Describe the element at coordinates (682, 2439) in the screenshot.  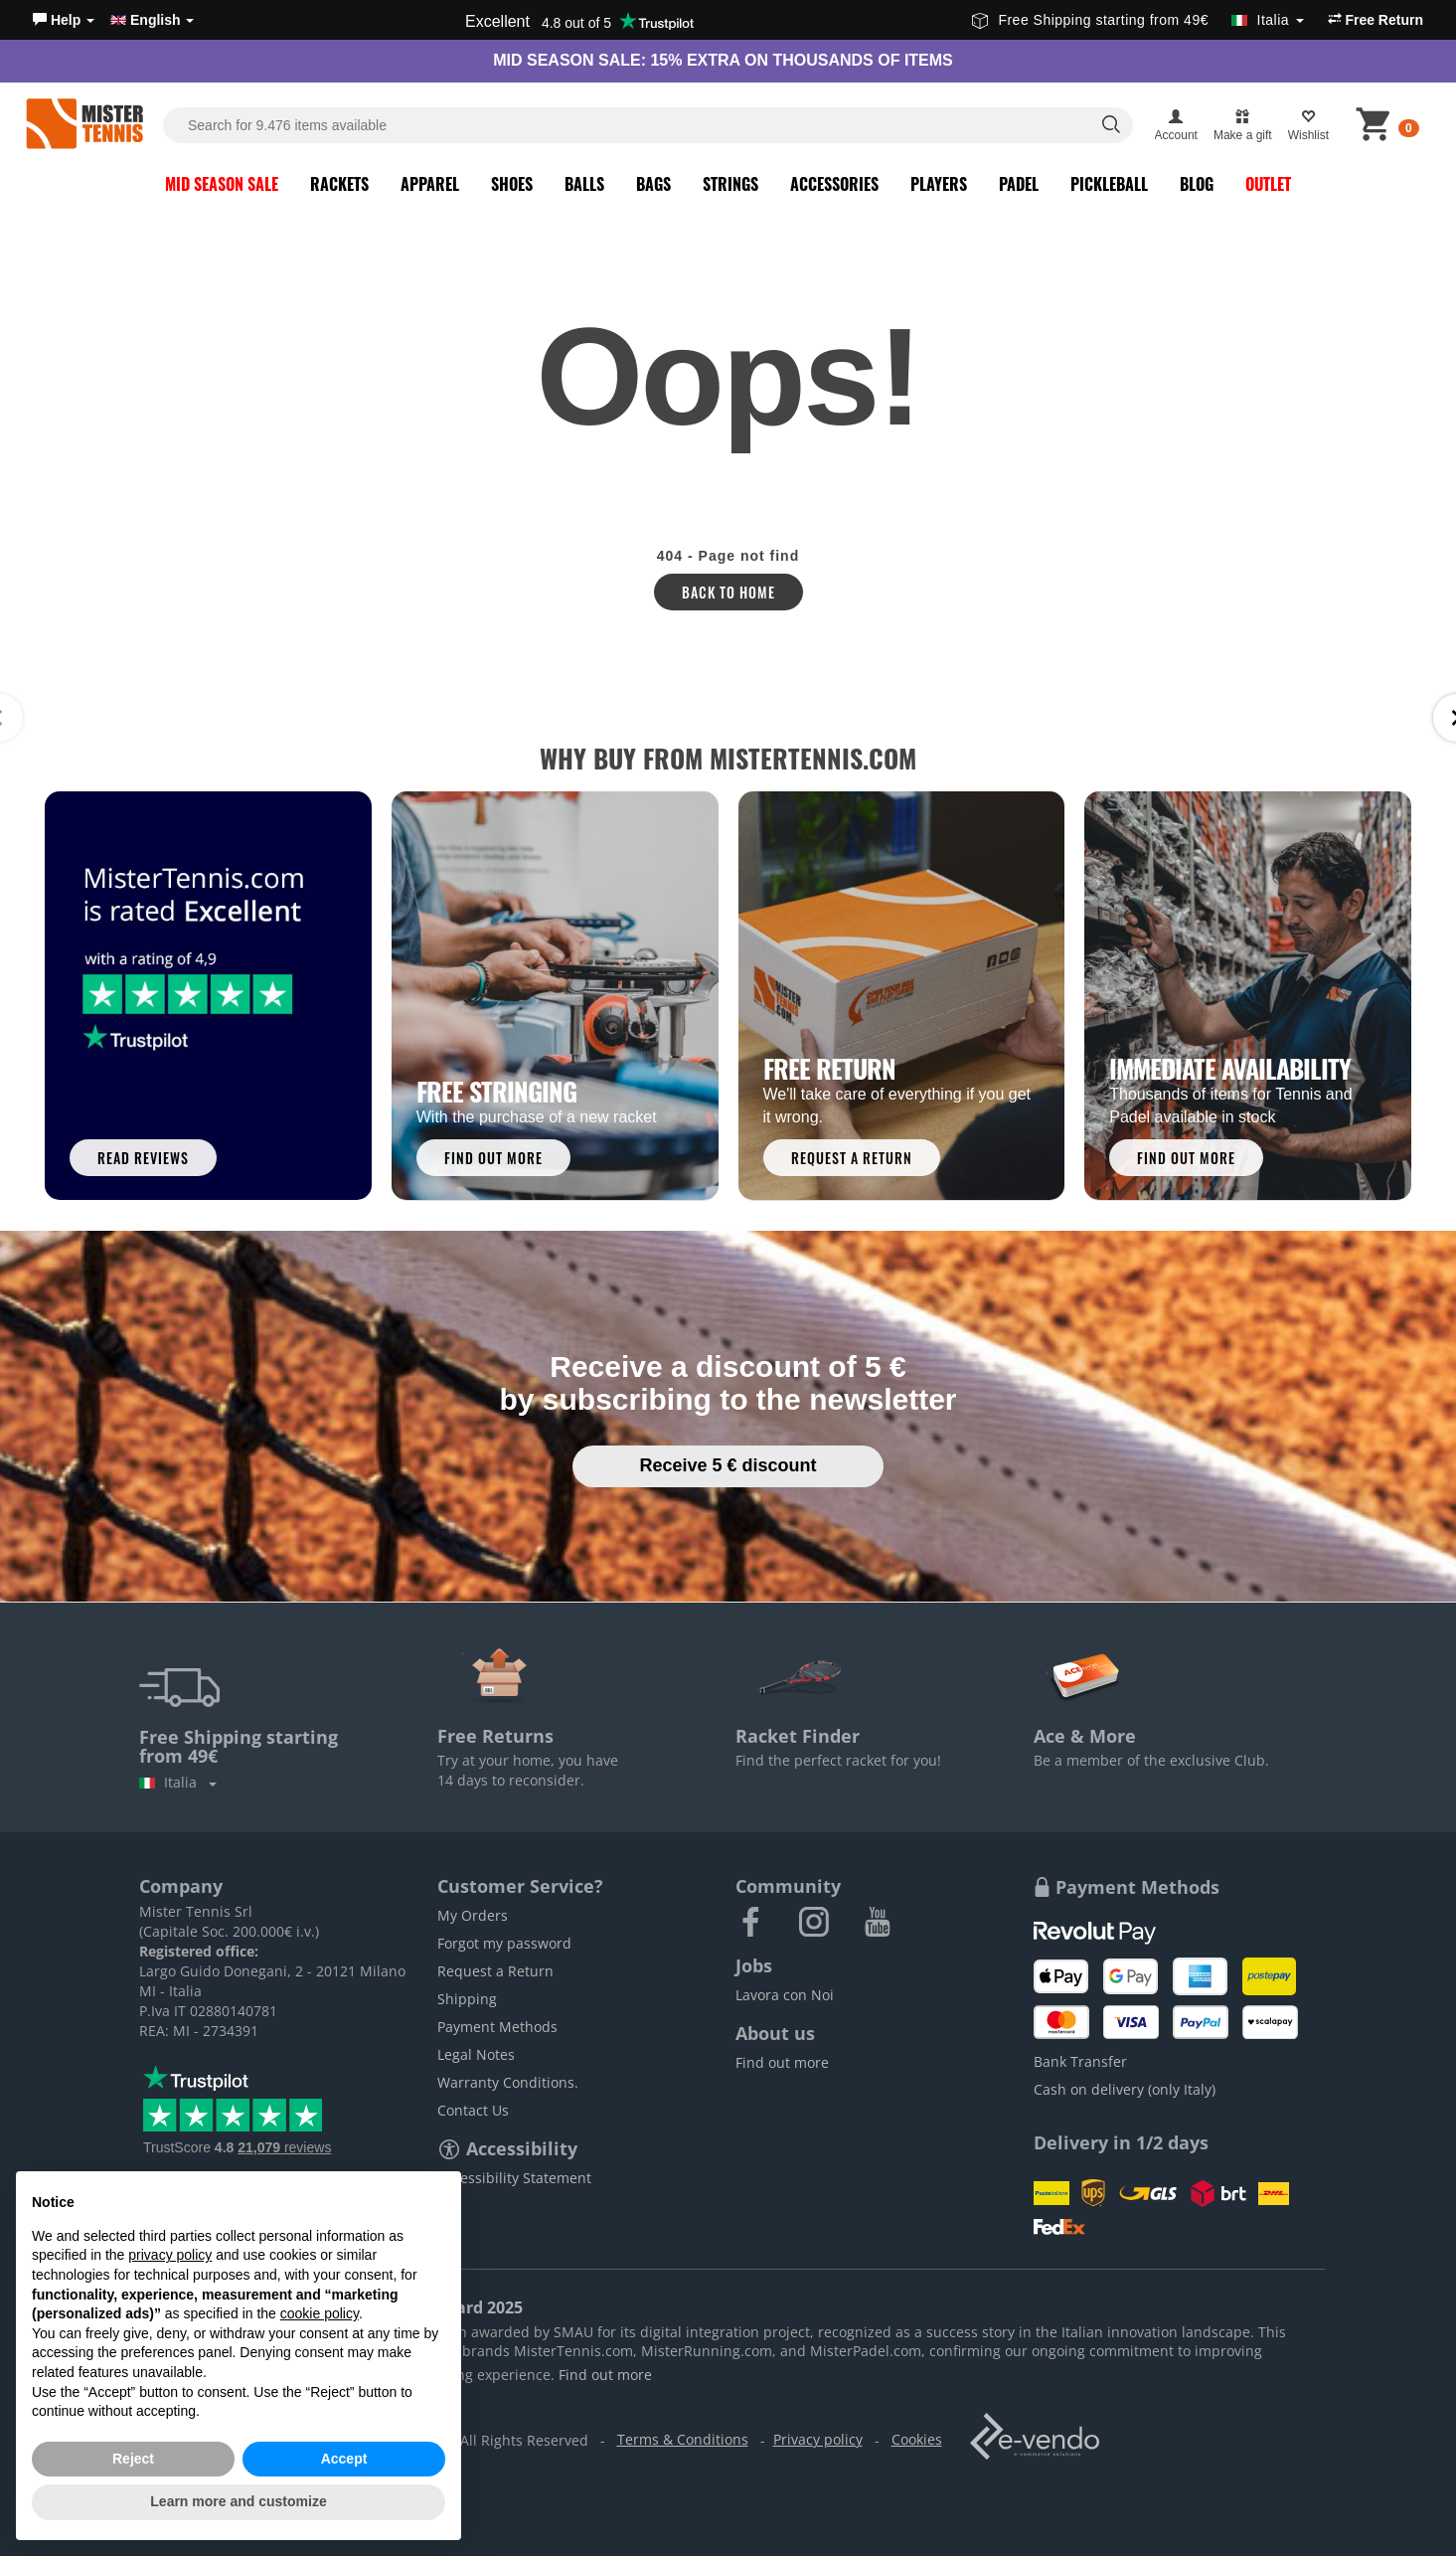
I see `Terms & Conditions` at that location.